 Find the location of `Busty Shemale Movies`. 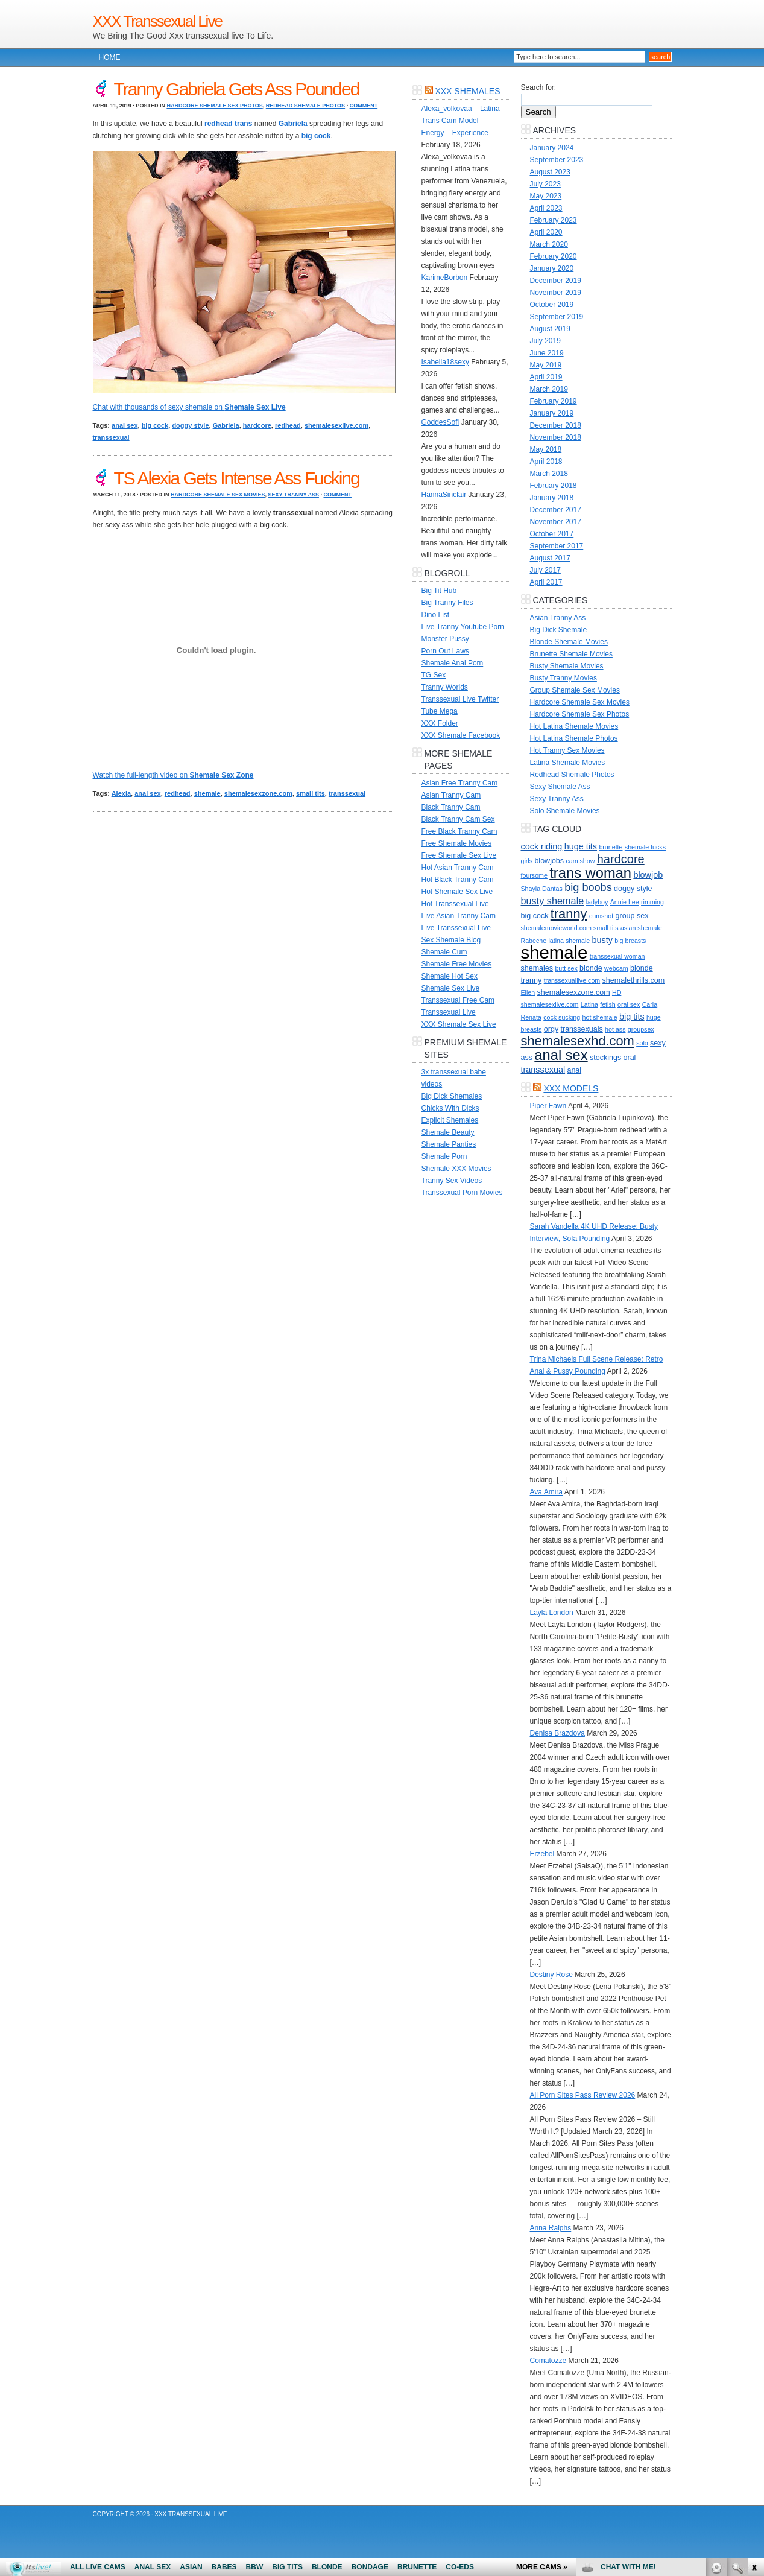

Busty Shemale Movies is located at coordinates (567, 666).